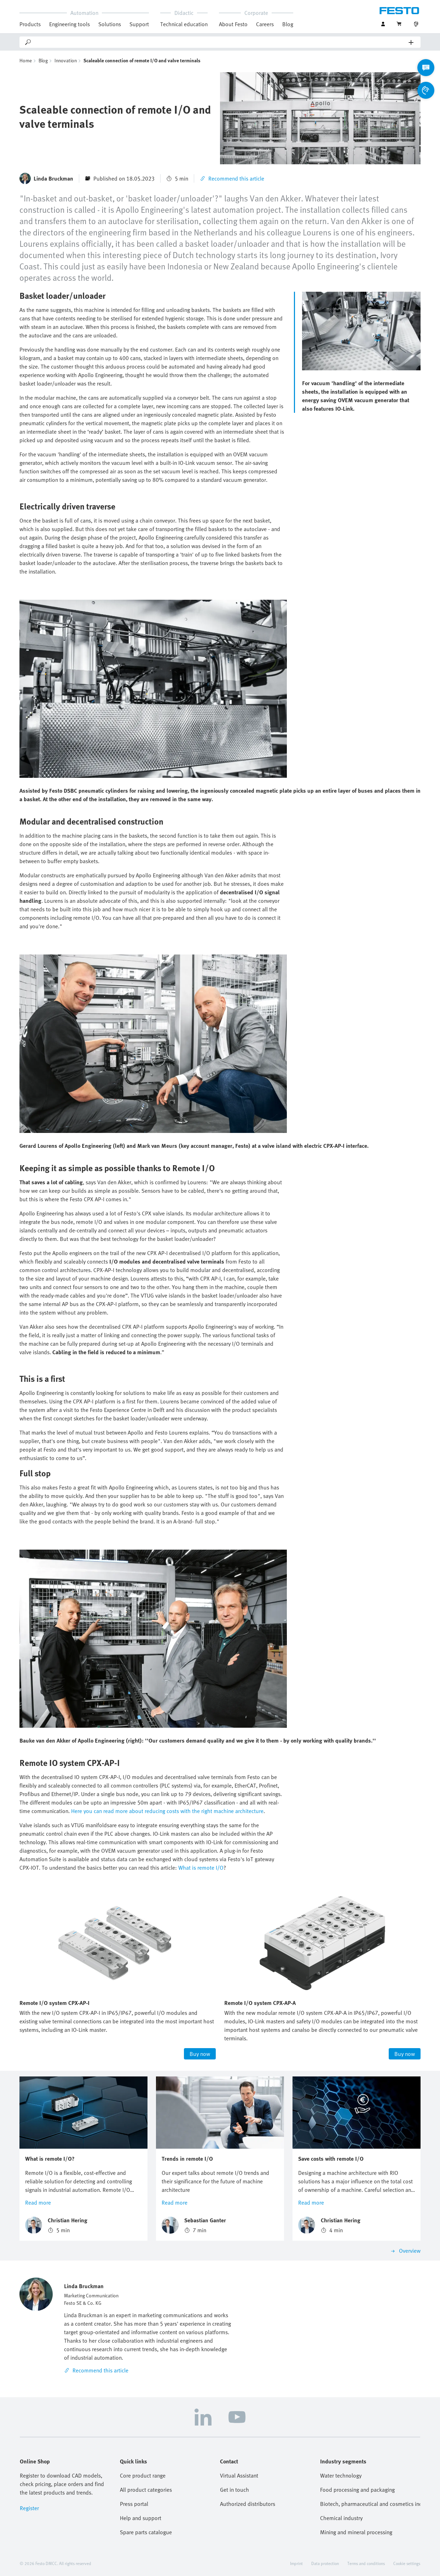 The width and height of the screenshot is (440, 2576). I want to click on All product categories, so click(146, 2489).